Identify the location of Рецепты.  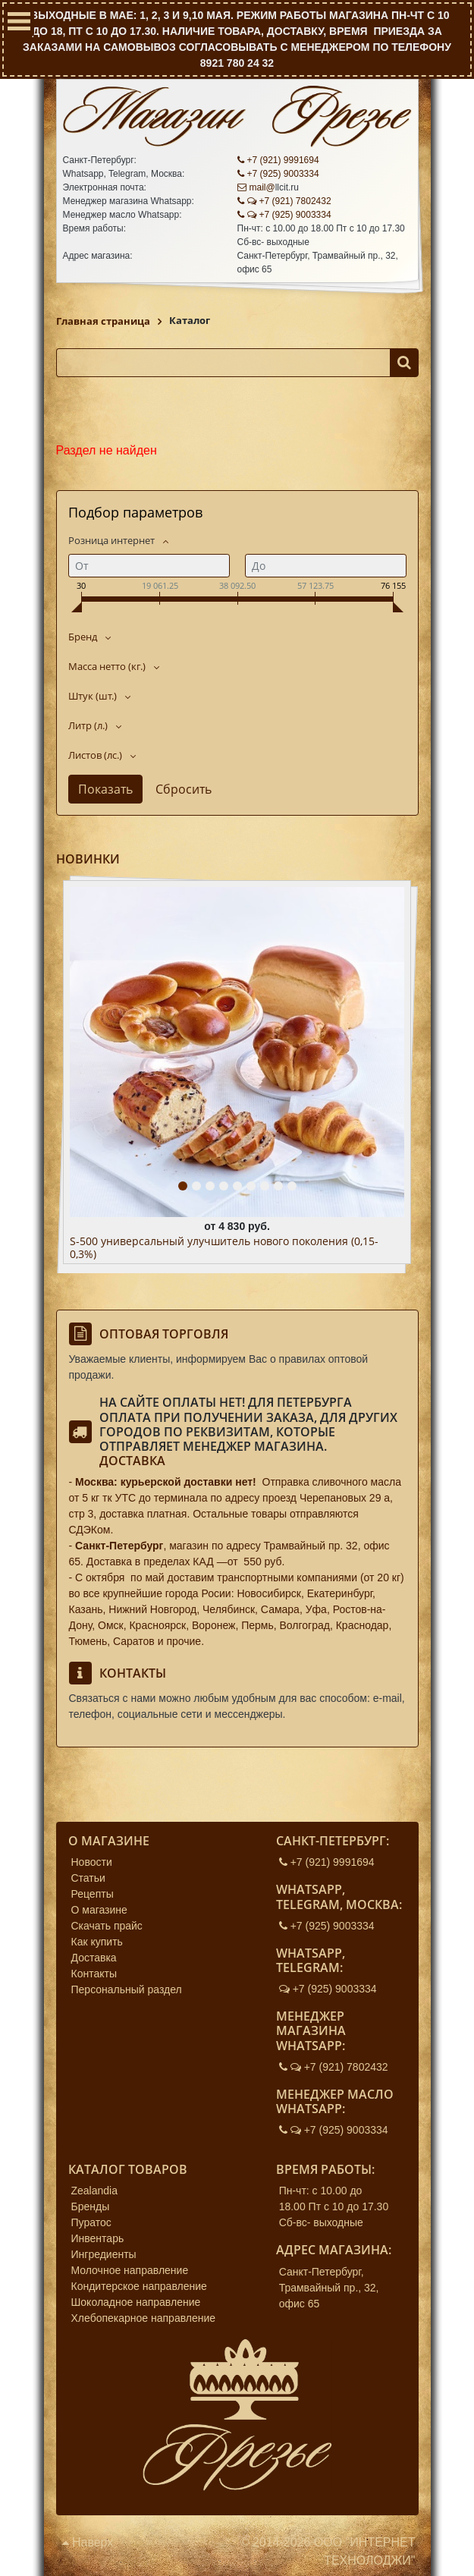
(92, 1894).